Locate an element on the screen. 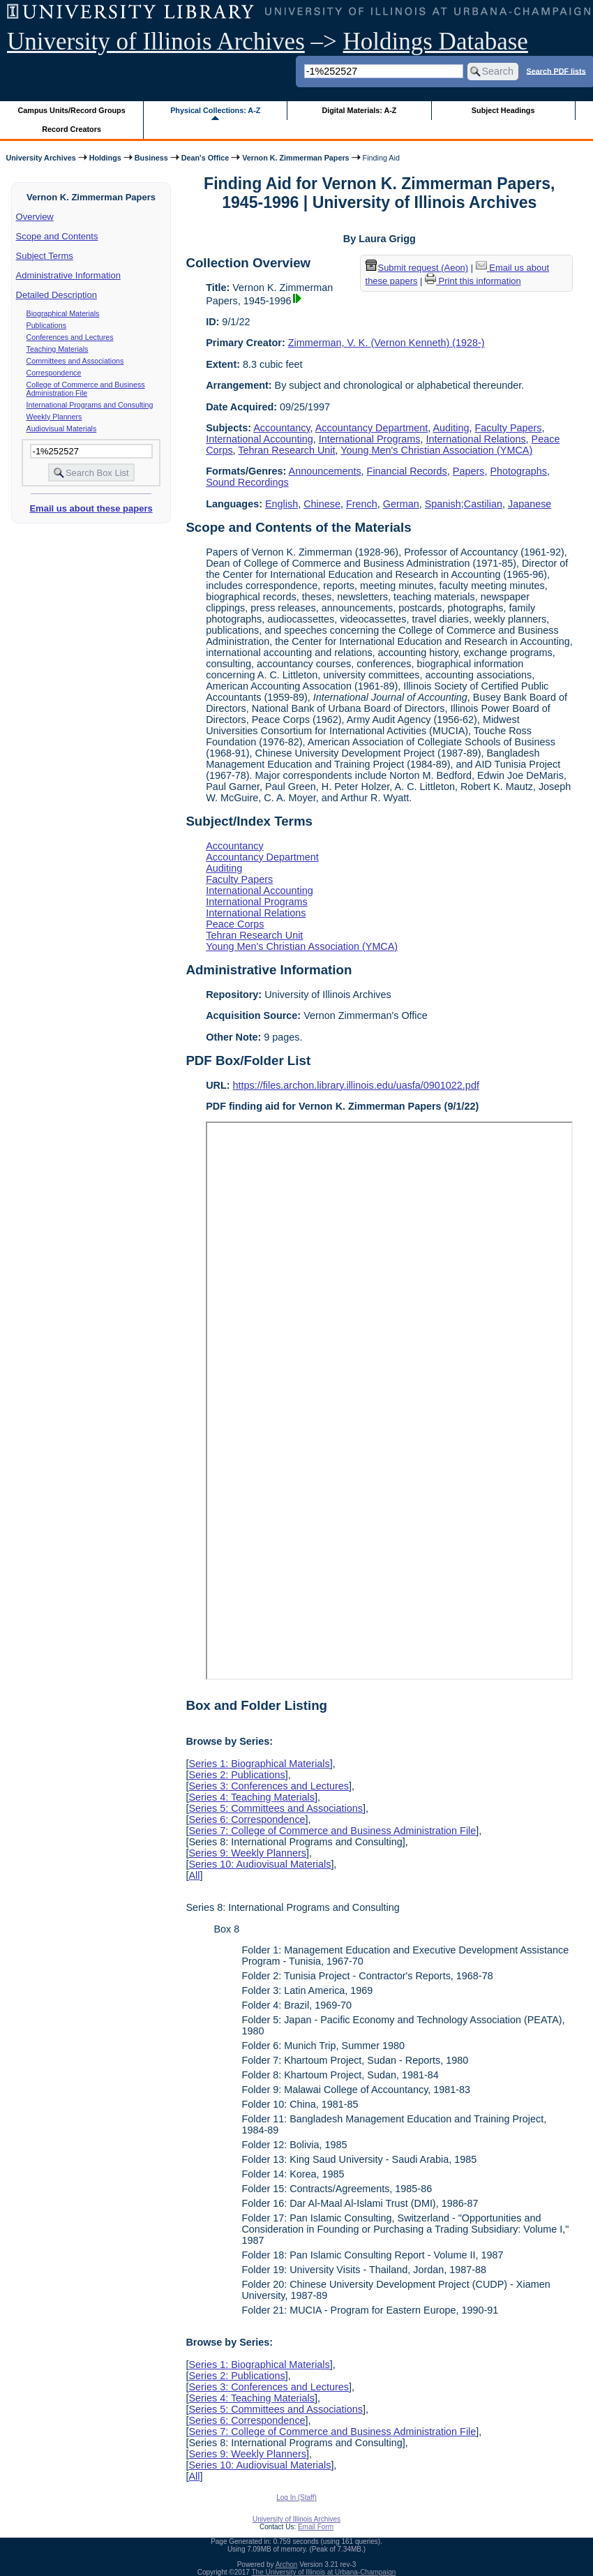  Series 1: Biographical Materials is located at coordinates (258, 1763).